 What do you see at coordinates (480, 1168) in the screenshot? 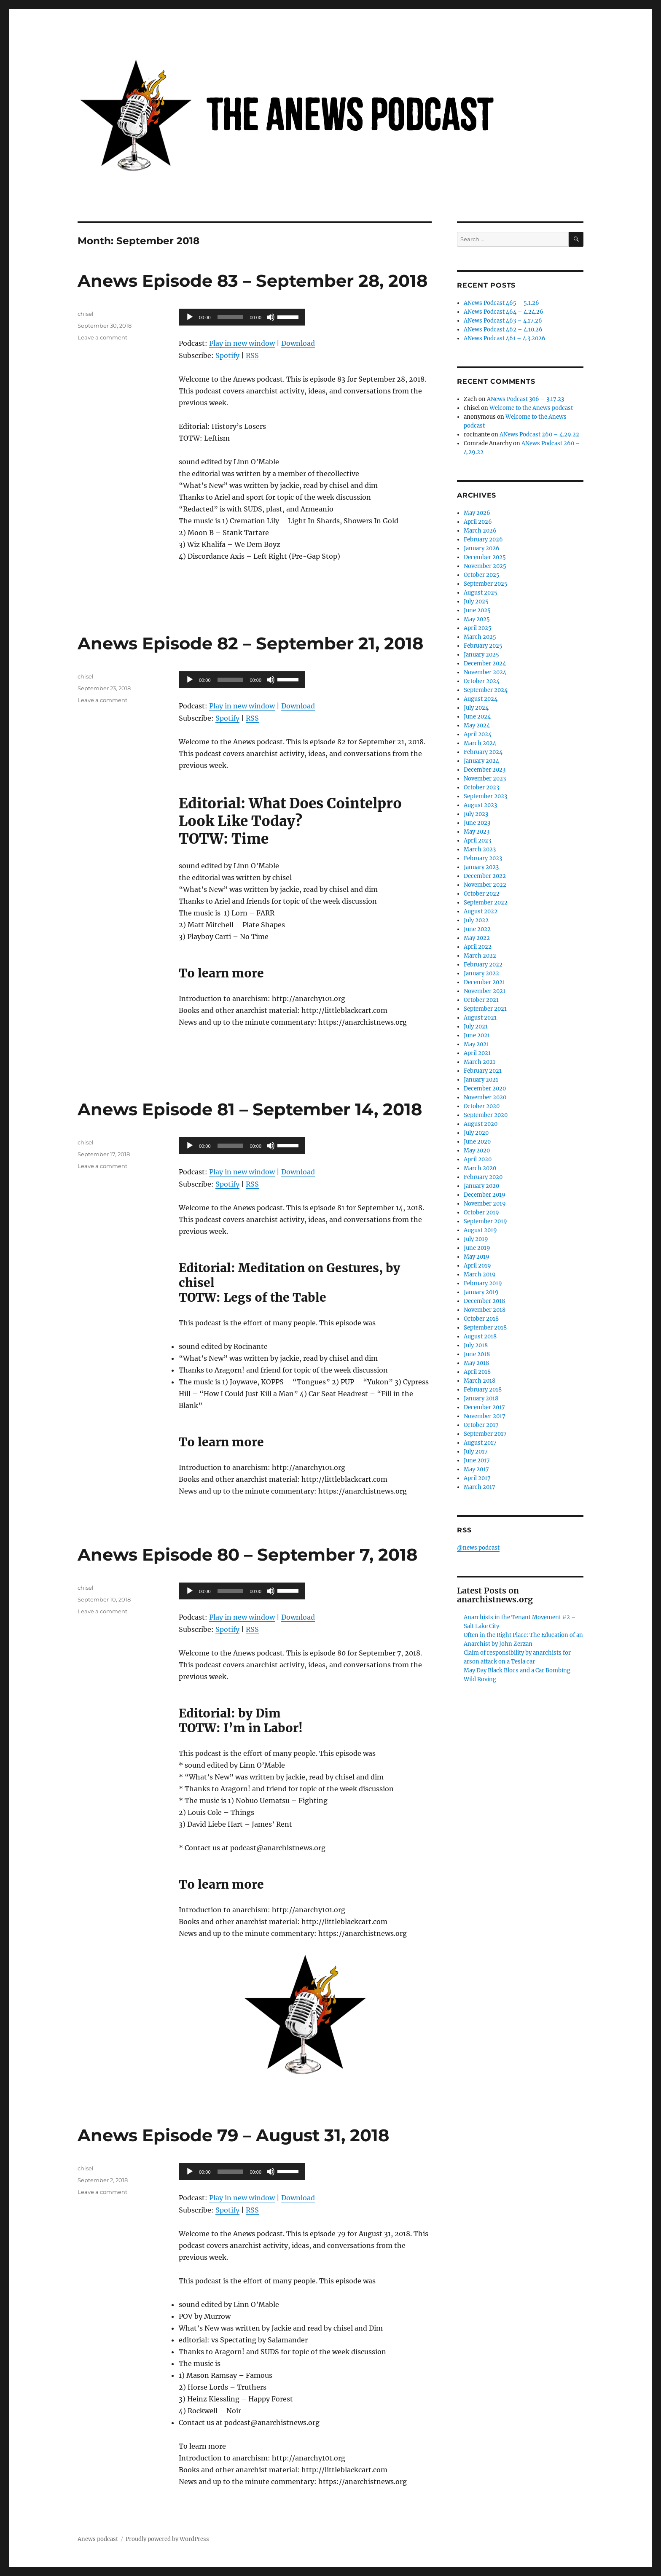
I see `March 2020` at bounding box center [480, 1168].